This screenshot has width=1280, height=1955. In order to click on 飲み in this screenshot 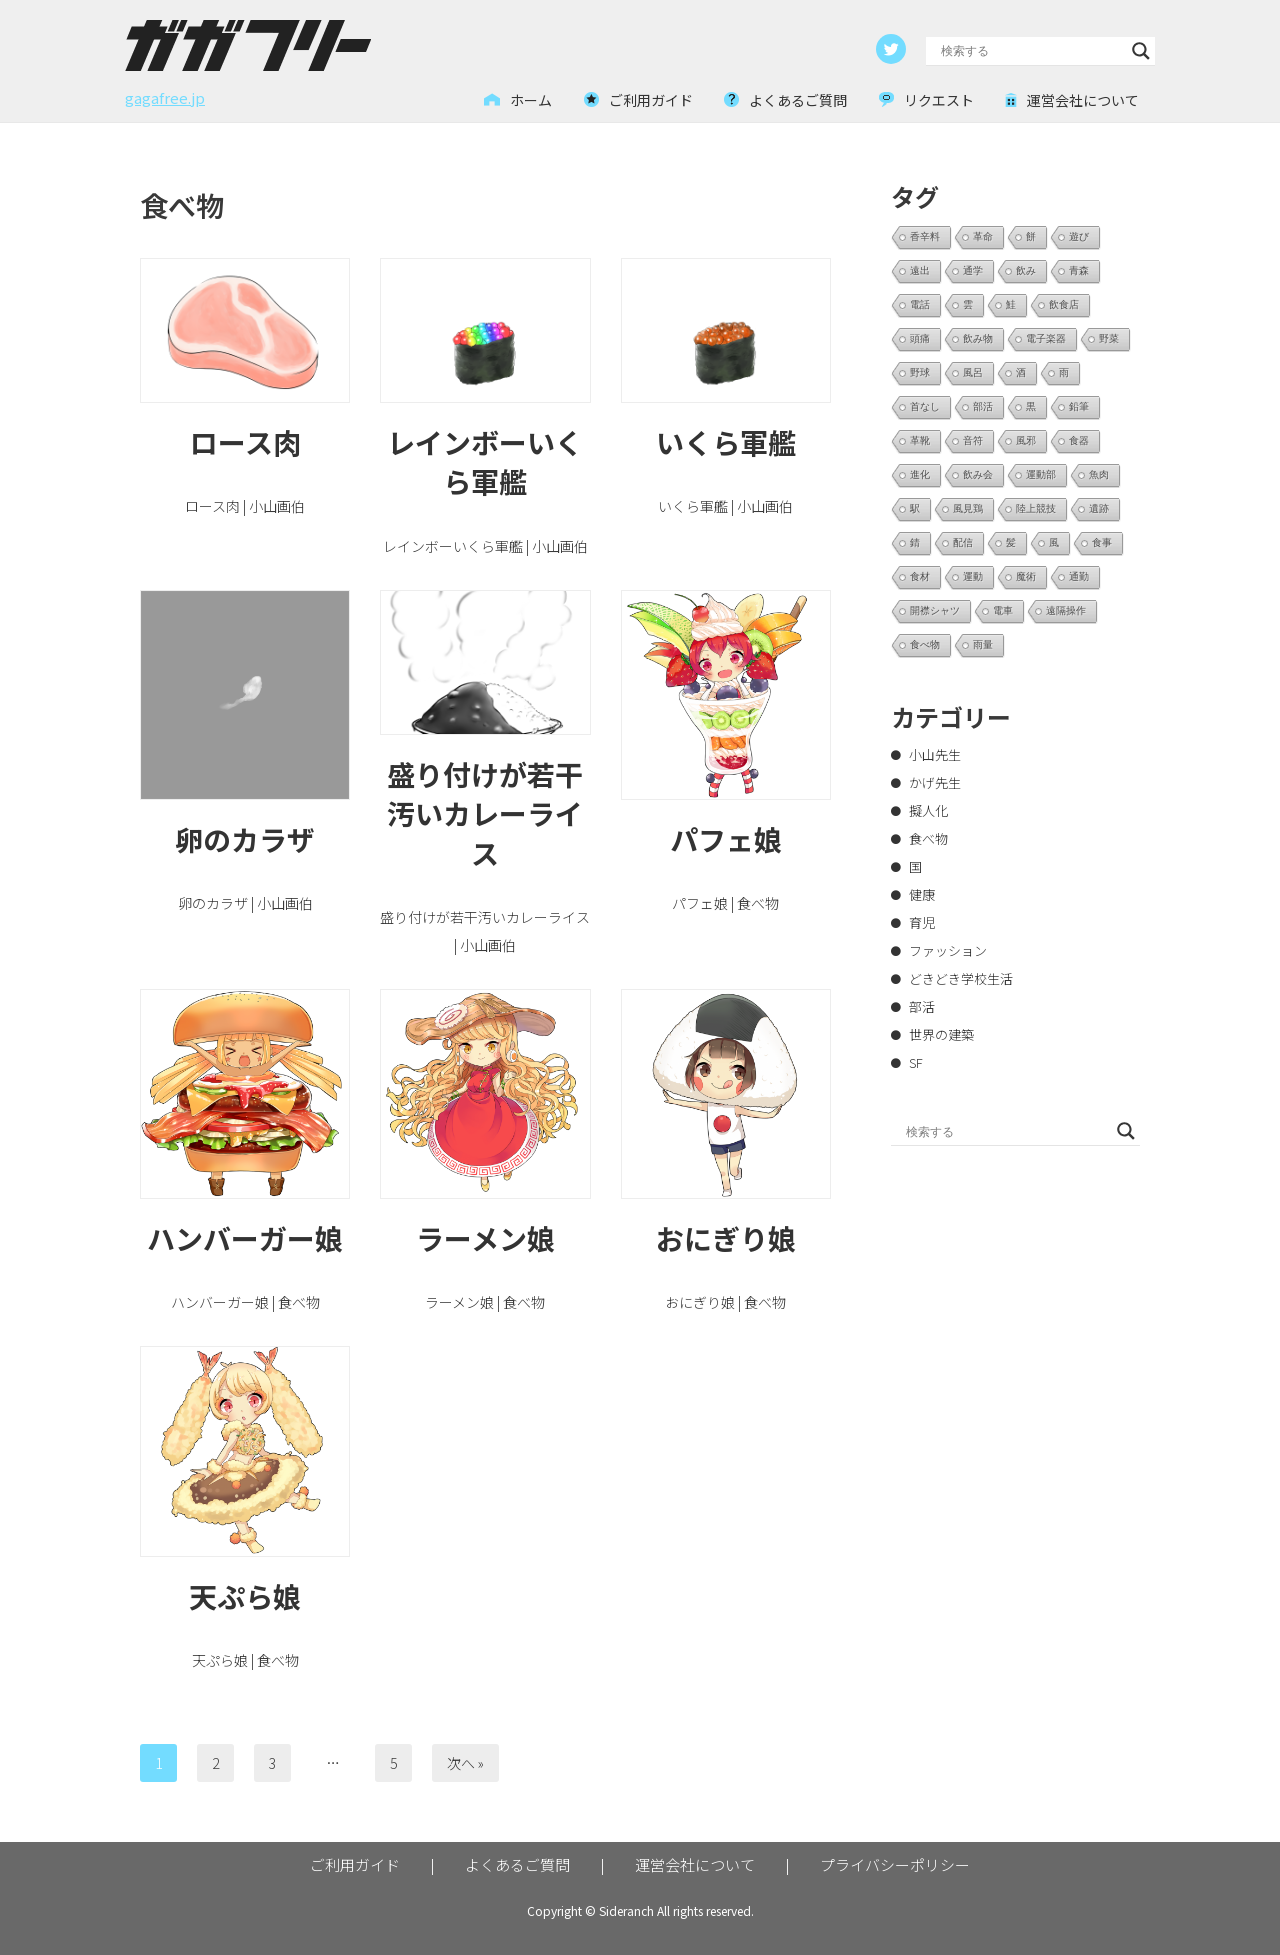, I will do `click(1026, 270)`.